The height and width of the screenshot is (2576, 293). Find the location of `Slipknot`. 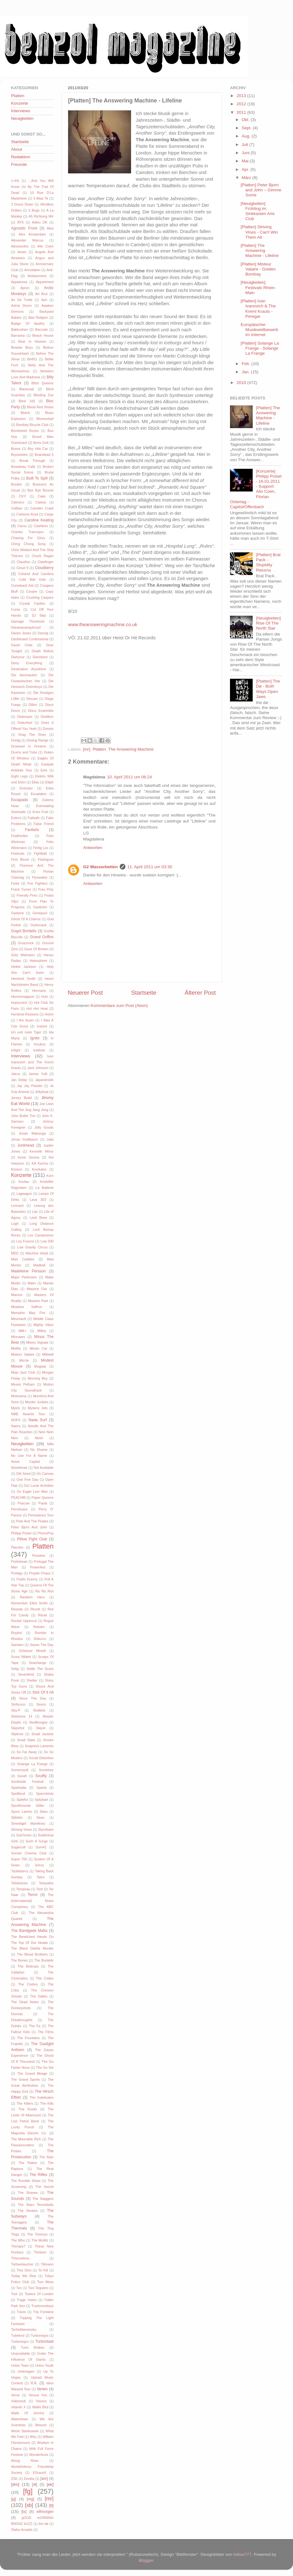

Slipknot is located at coordinates (17, 1734).